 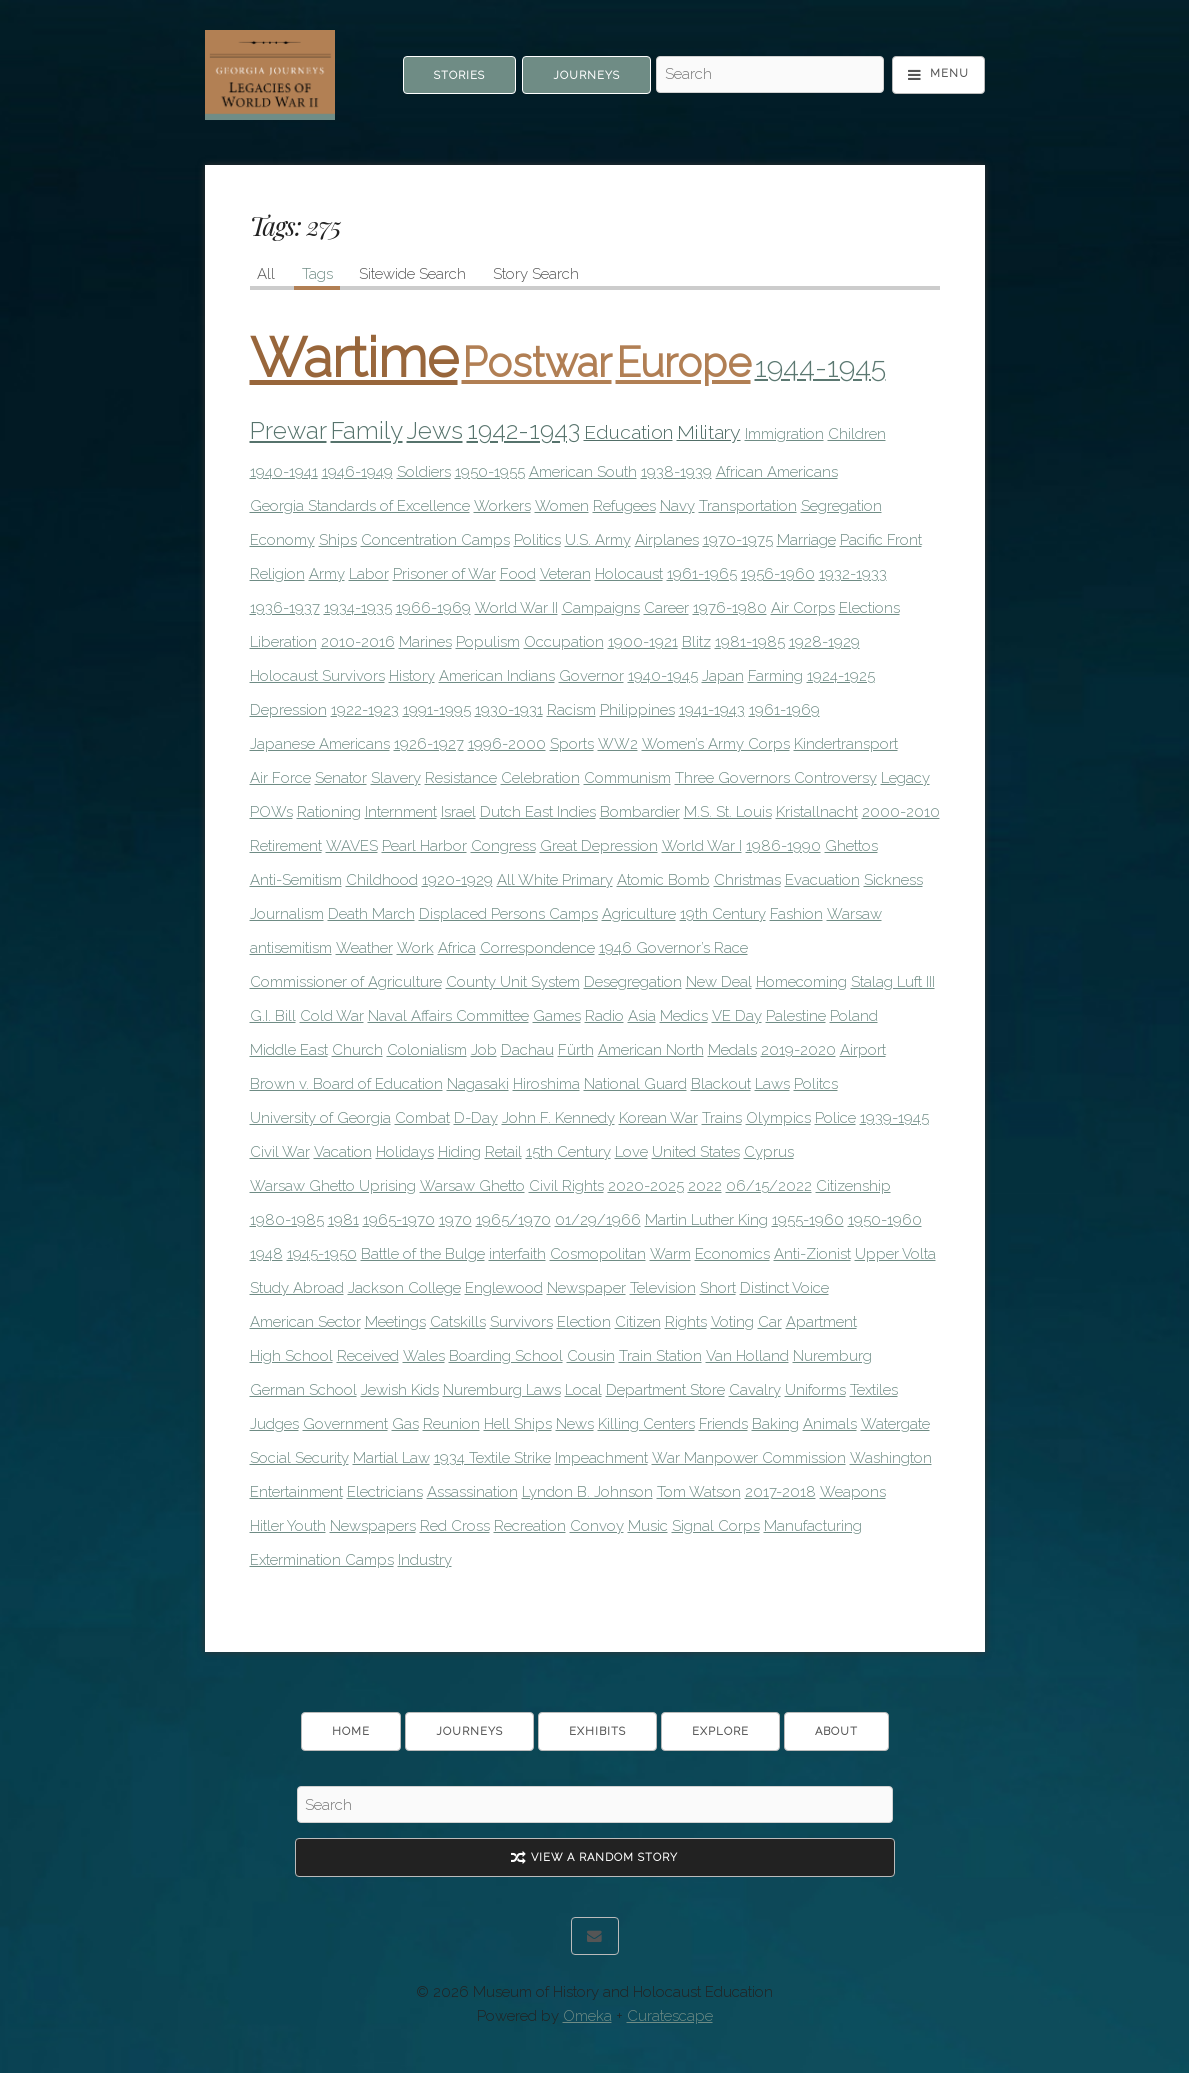 I want to click on Cyprus, so click(x=769, y=1152).